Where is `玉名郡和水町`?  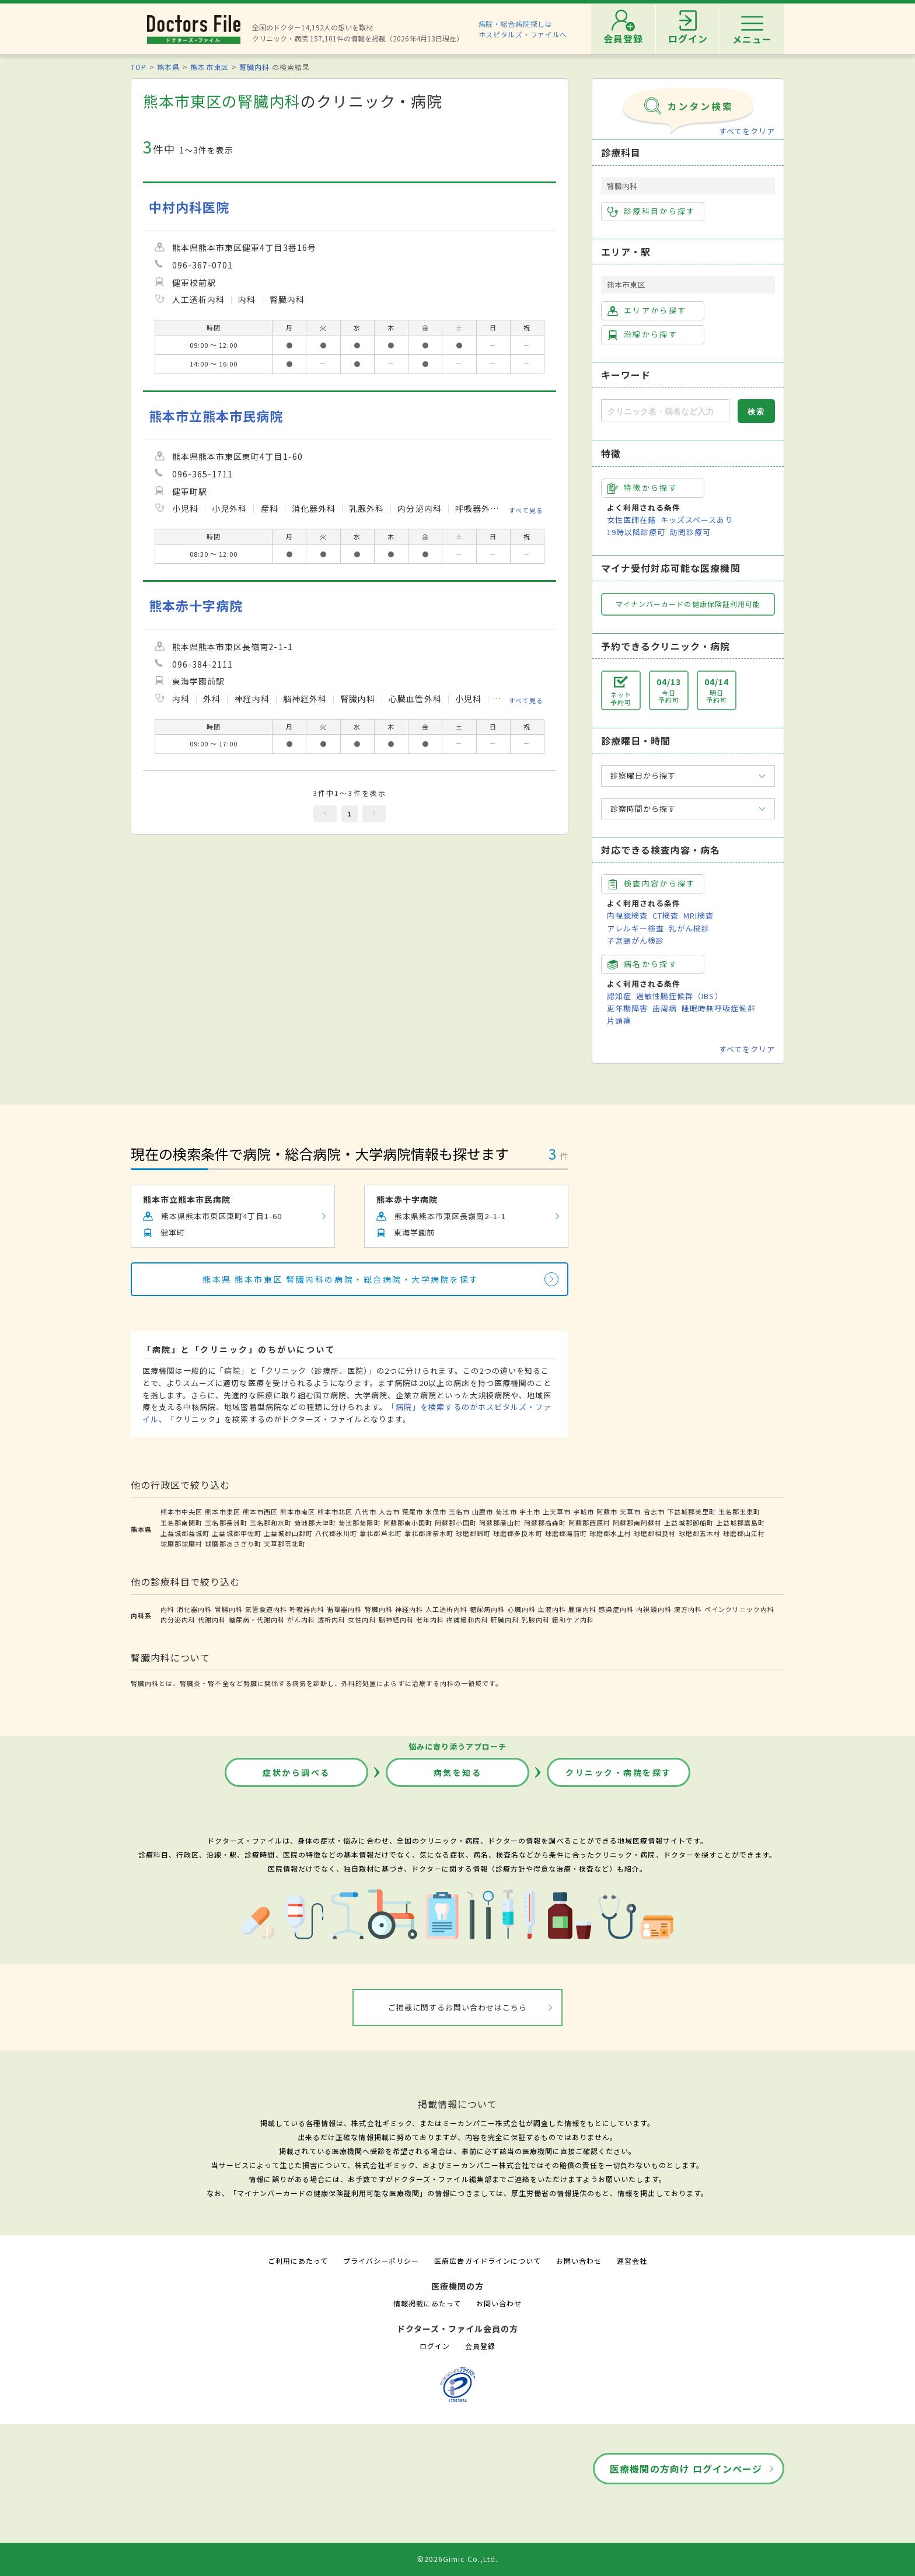
玉名郡和水町 is located at coordinates (271, 1522).